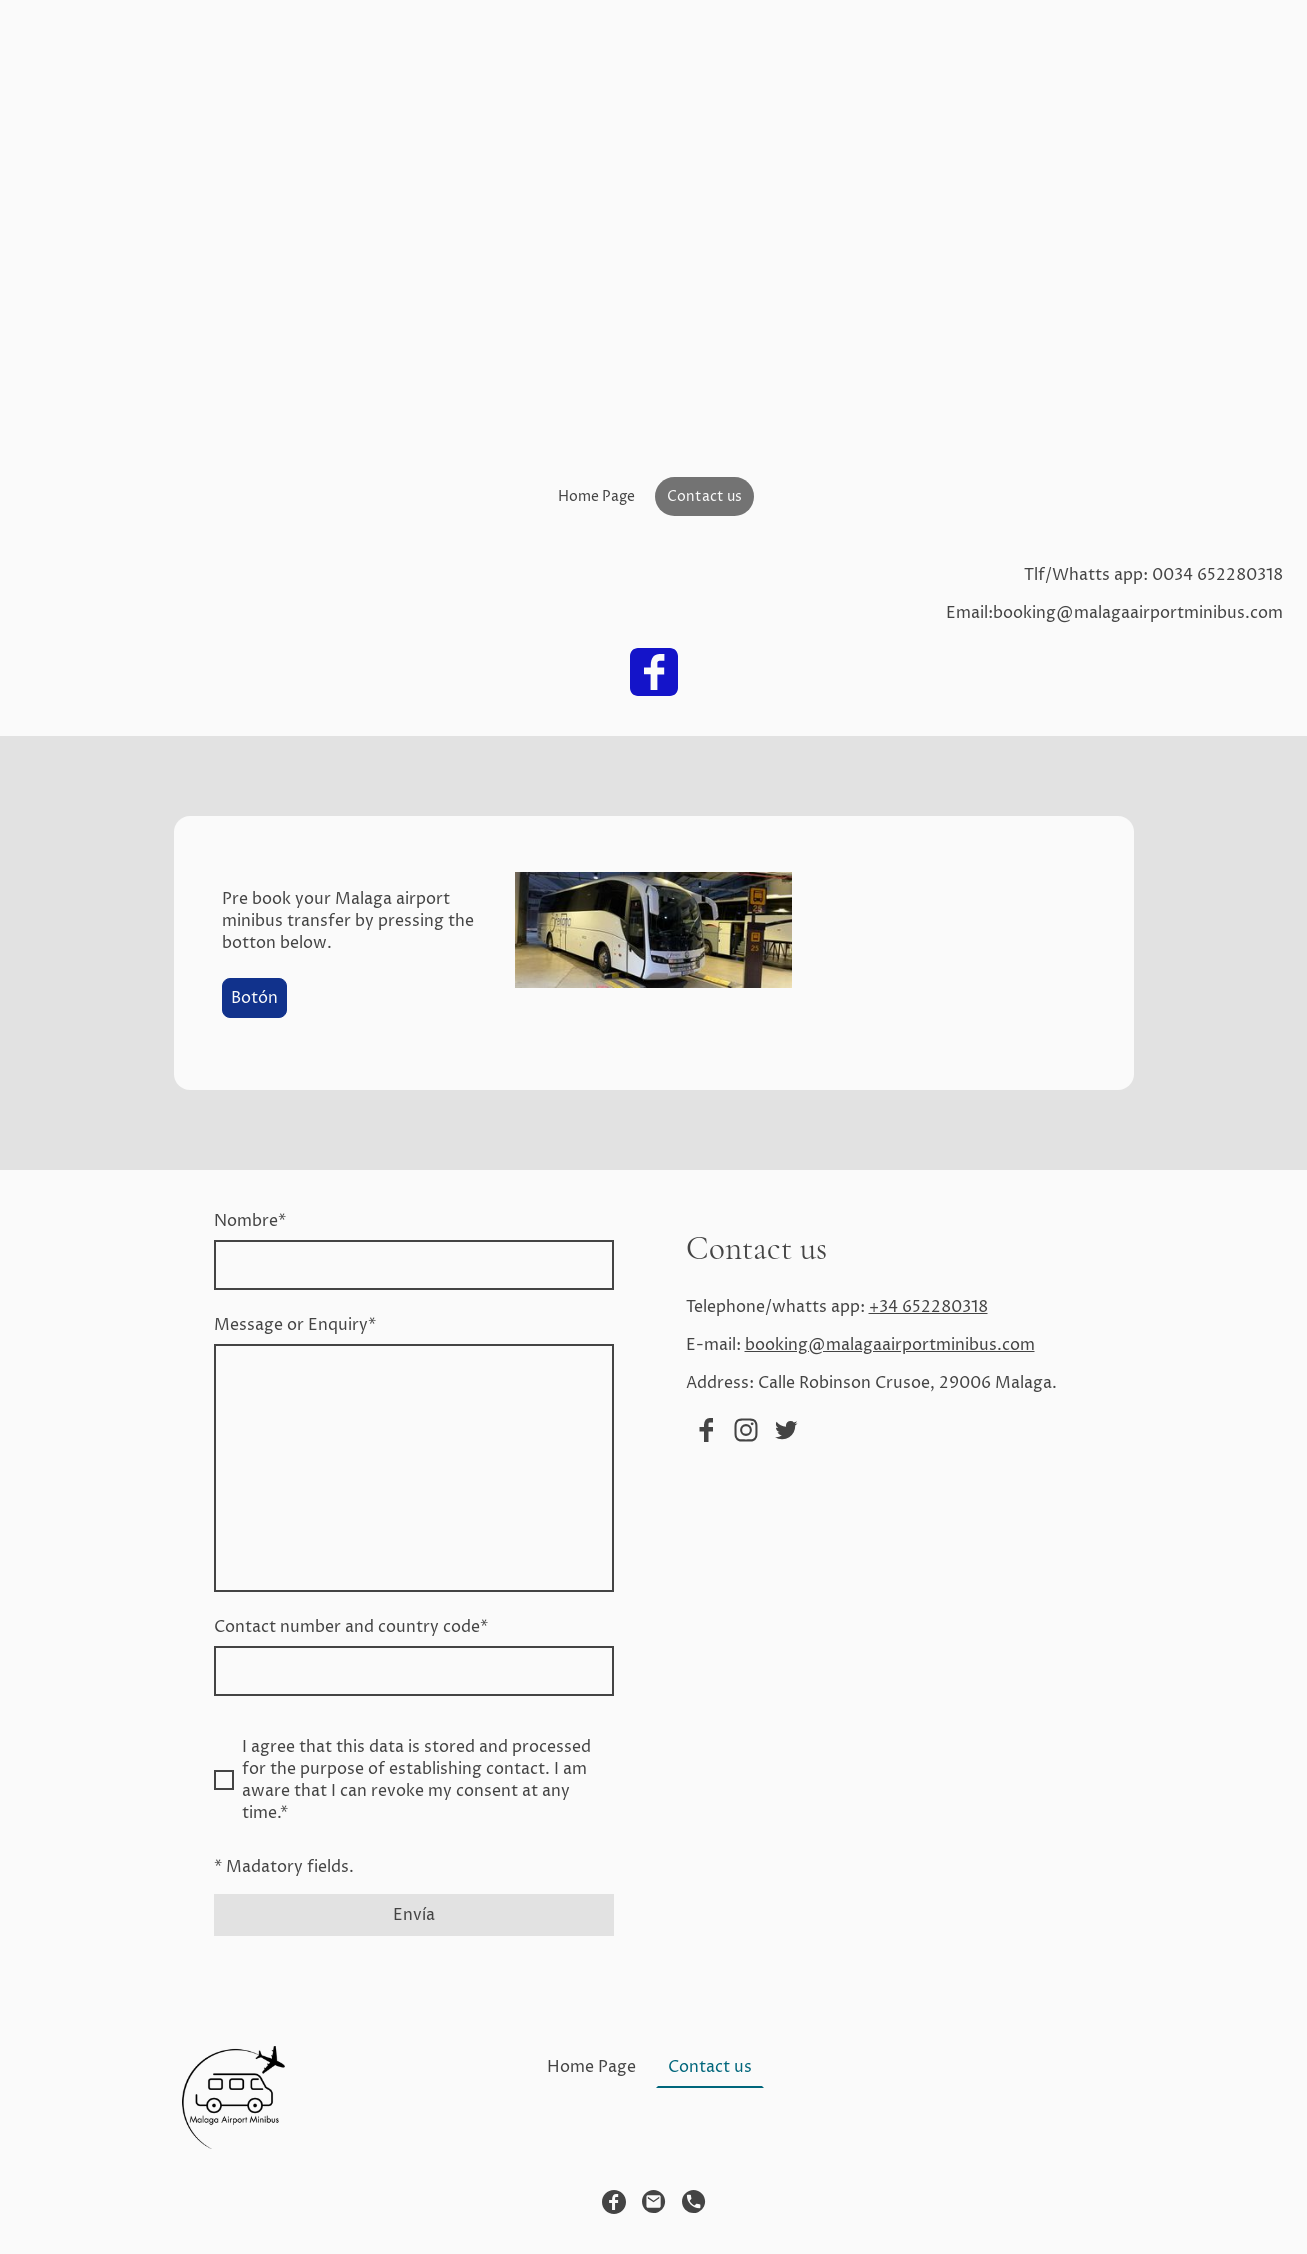 This screenshot has height=2254, width=1307. What do you see at coordinates (596, 496) in the screenshot?
I see `Home Page` at bounding box center [596, 496].